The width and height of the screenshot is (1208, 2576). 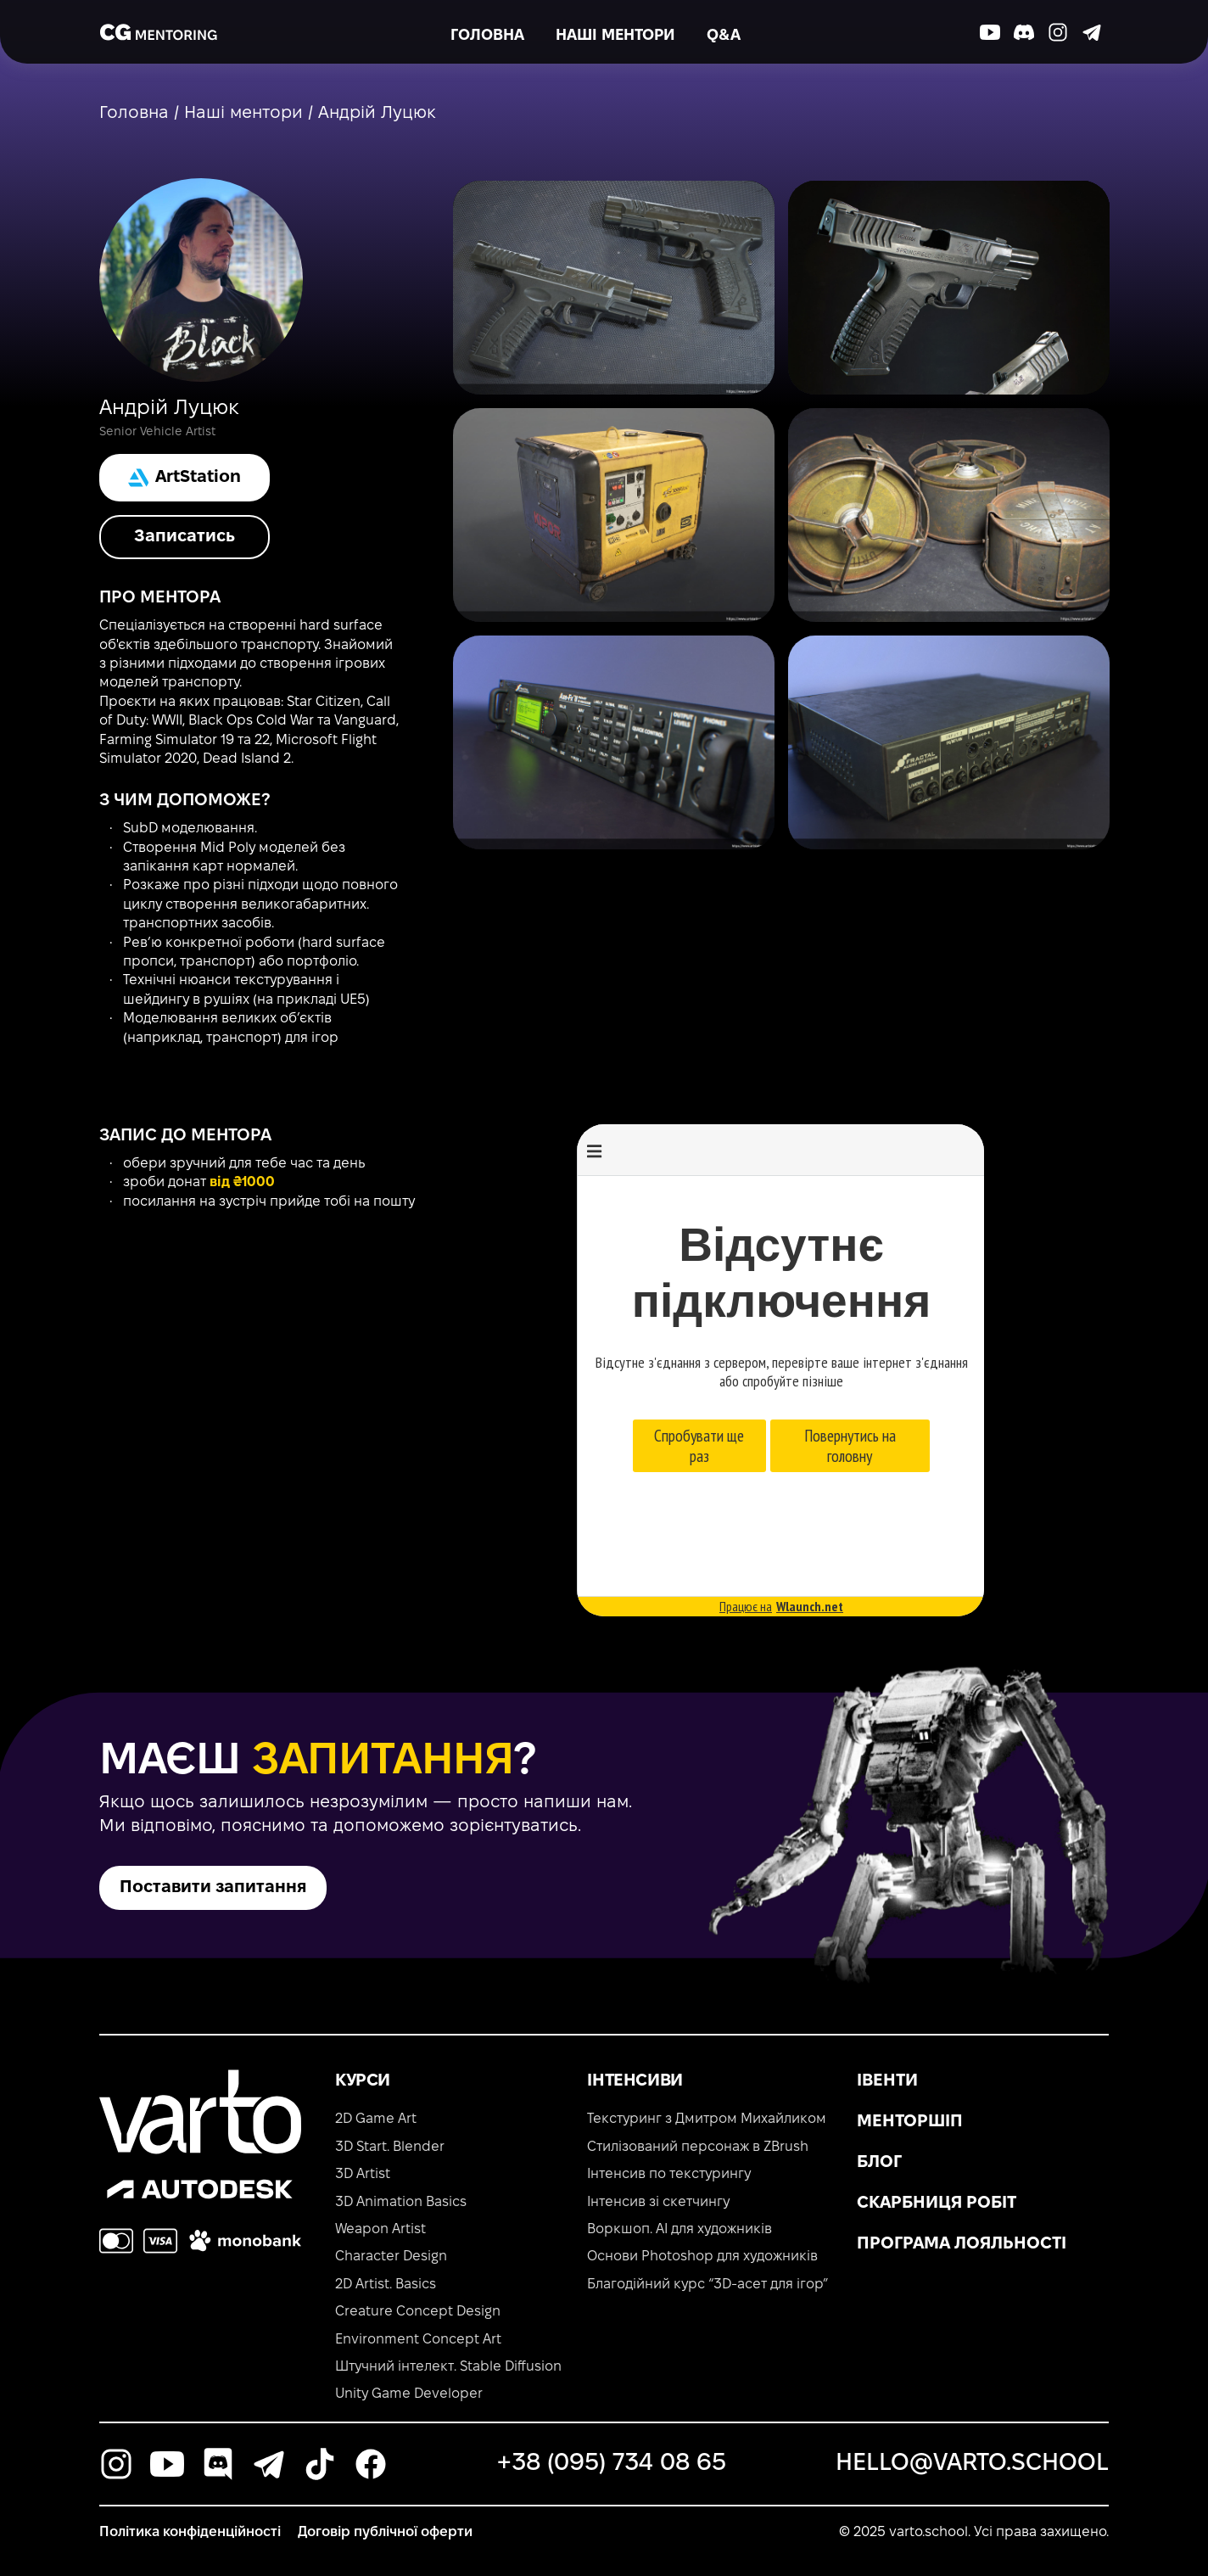 I want to click on Основи Photoshop для художників, so click(x=702, y=2256).